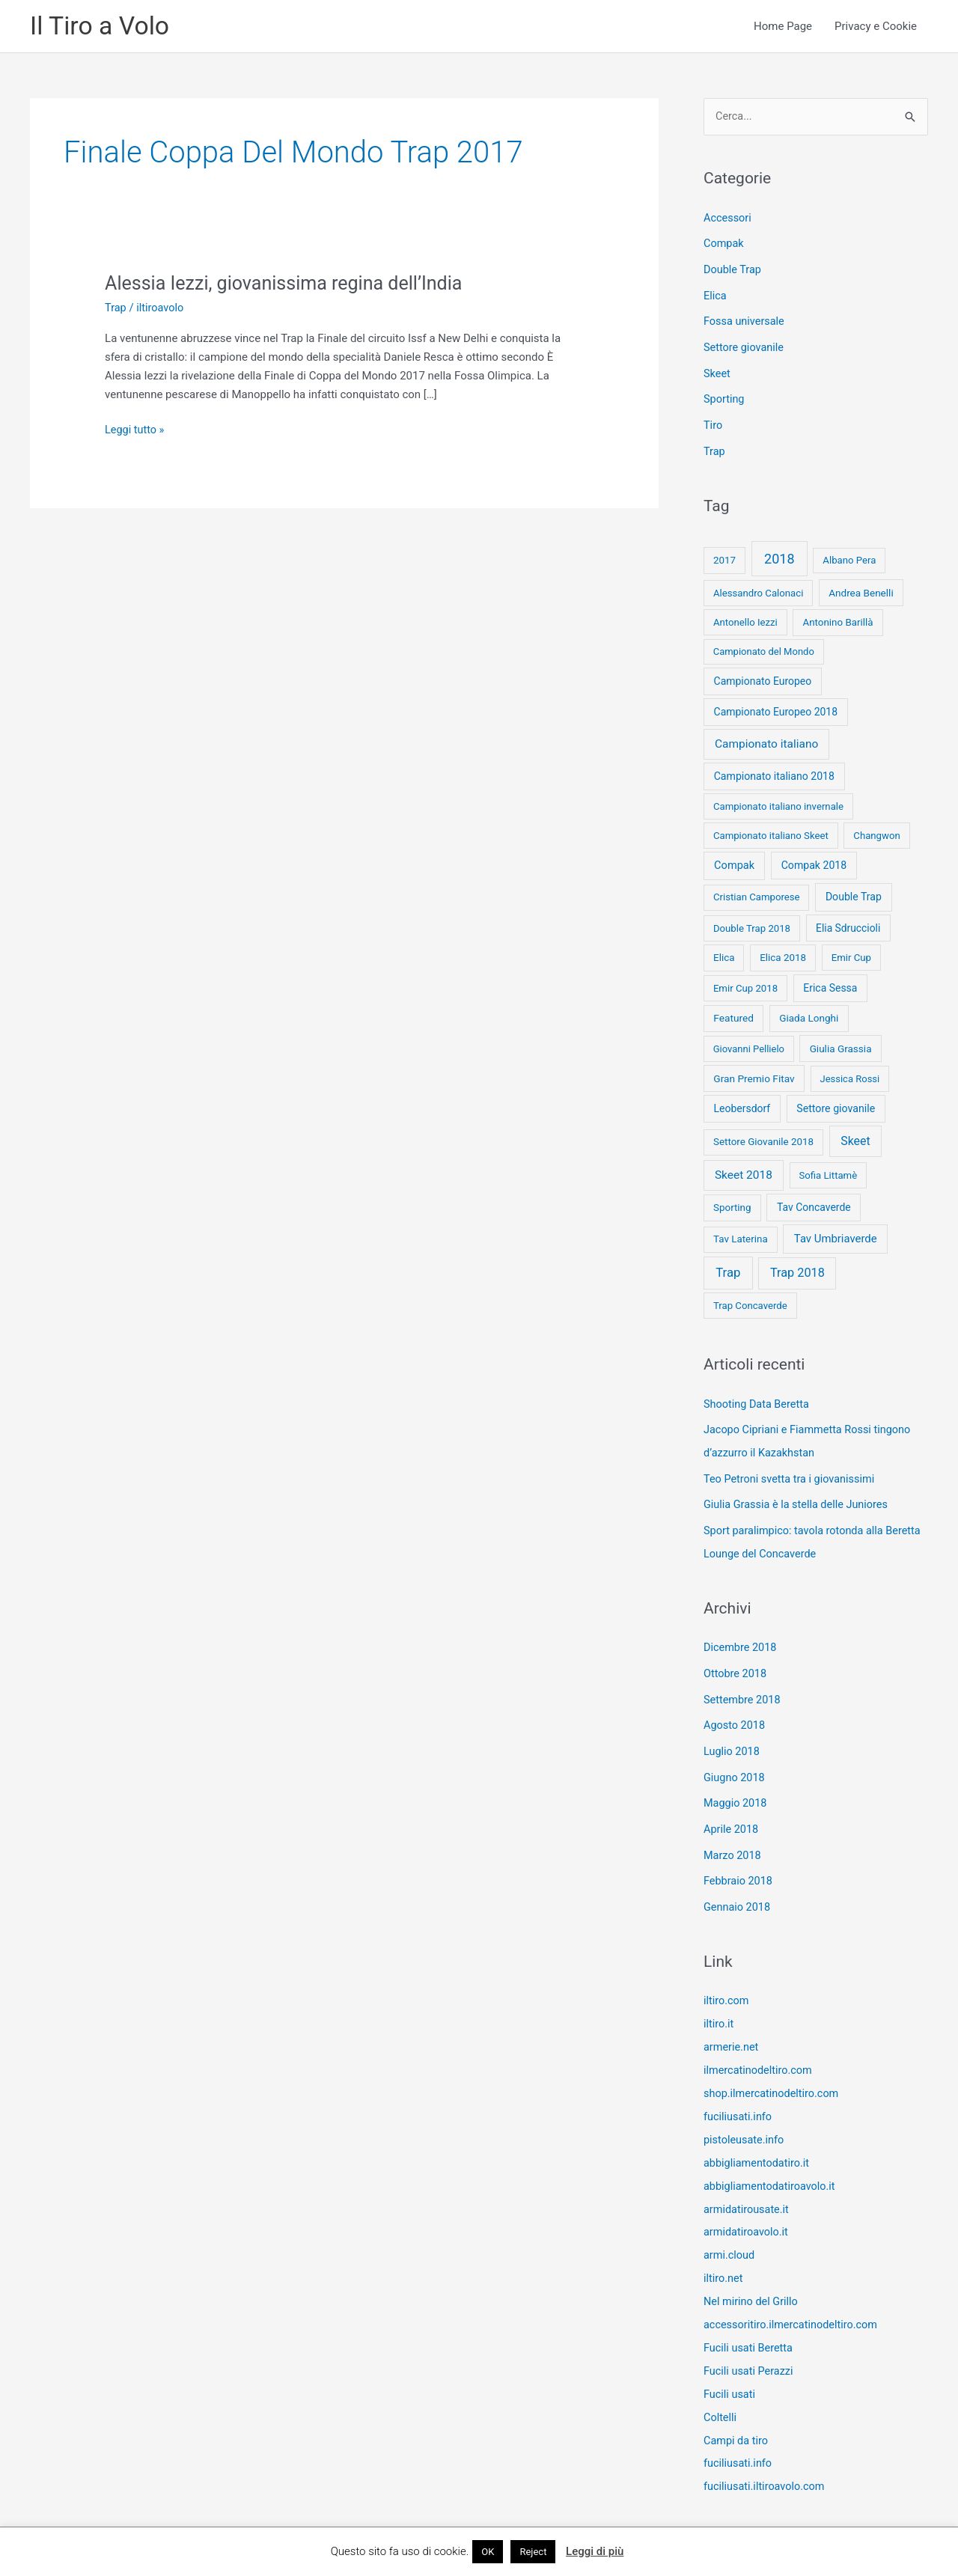 The width and height of the screenshot is (958, 2576). What do you see at coordinates (724, 2252) in the screenshot?
I see `iltiro.net` at bounding box center [724, 2252].